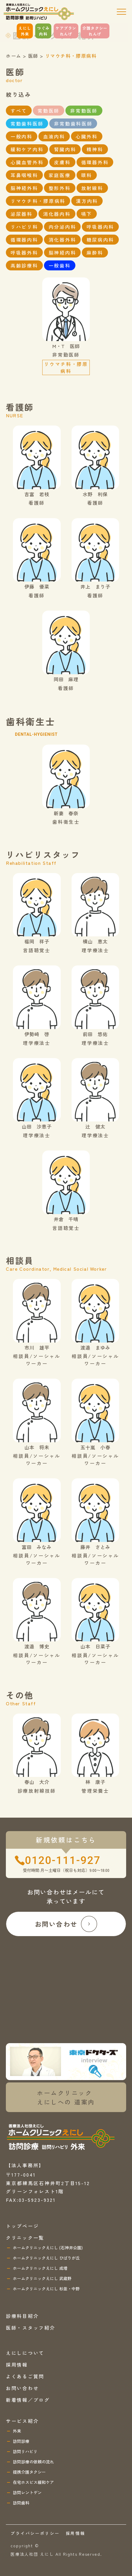 The image size is (132, 2576). I want to click on 眼科, so click(86, 175).